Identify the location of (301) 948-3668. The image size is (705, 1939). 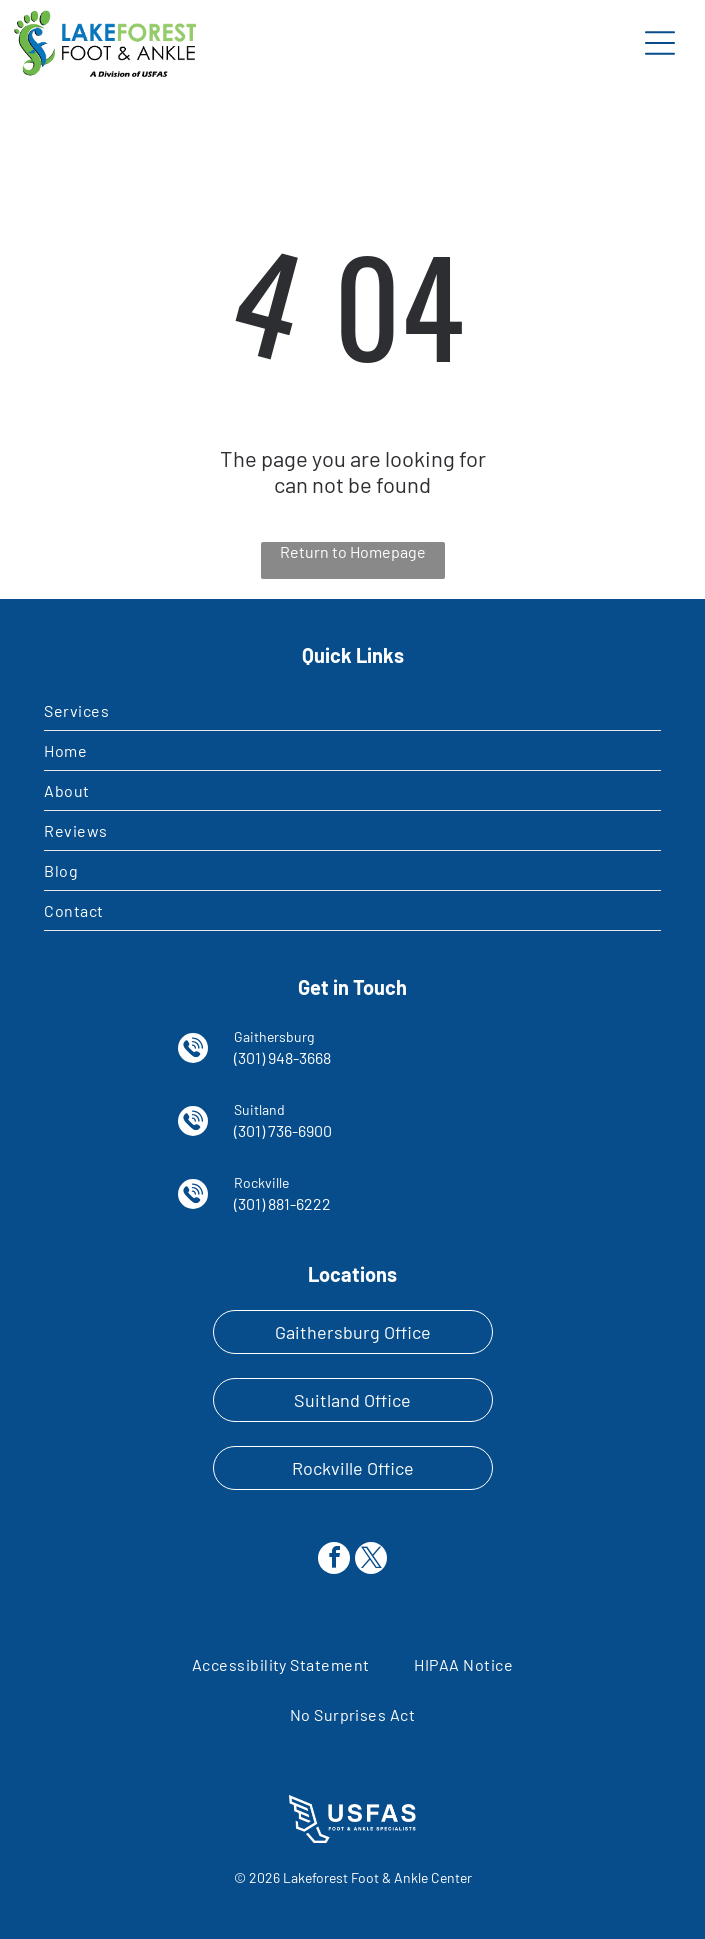
(282, 1057).